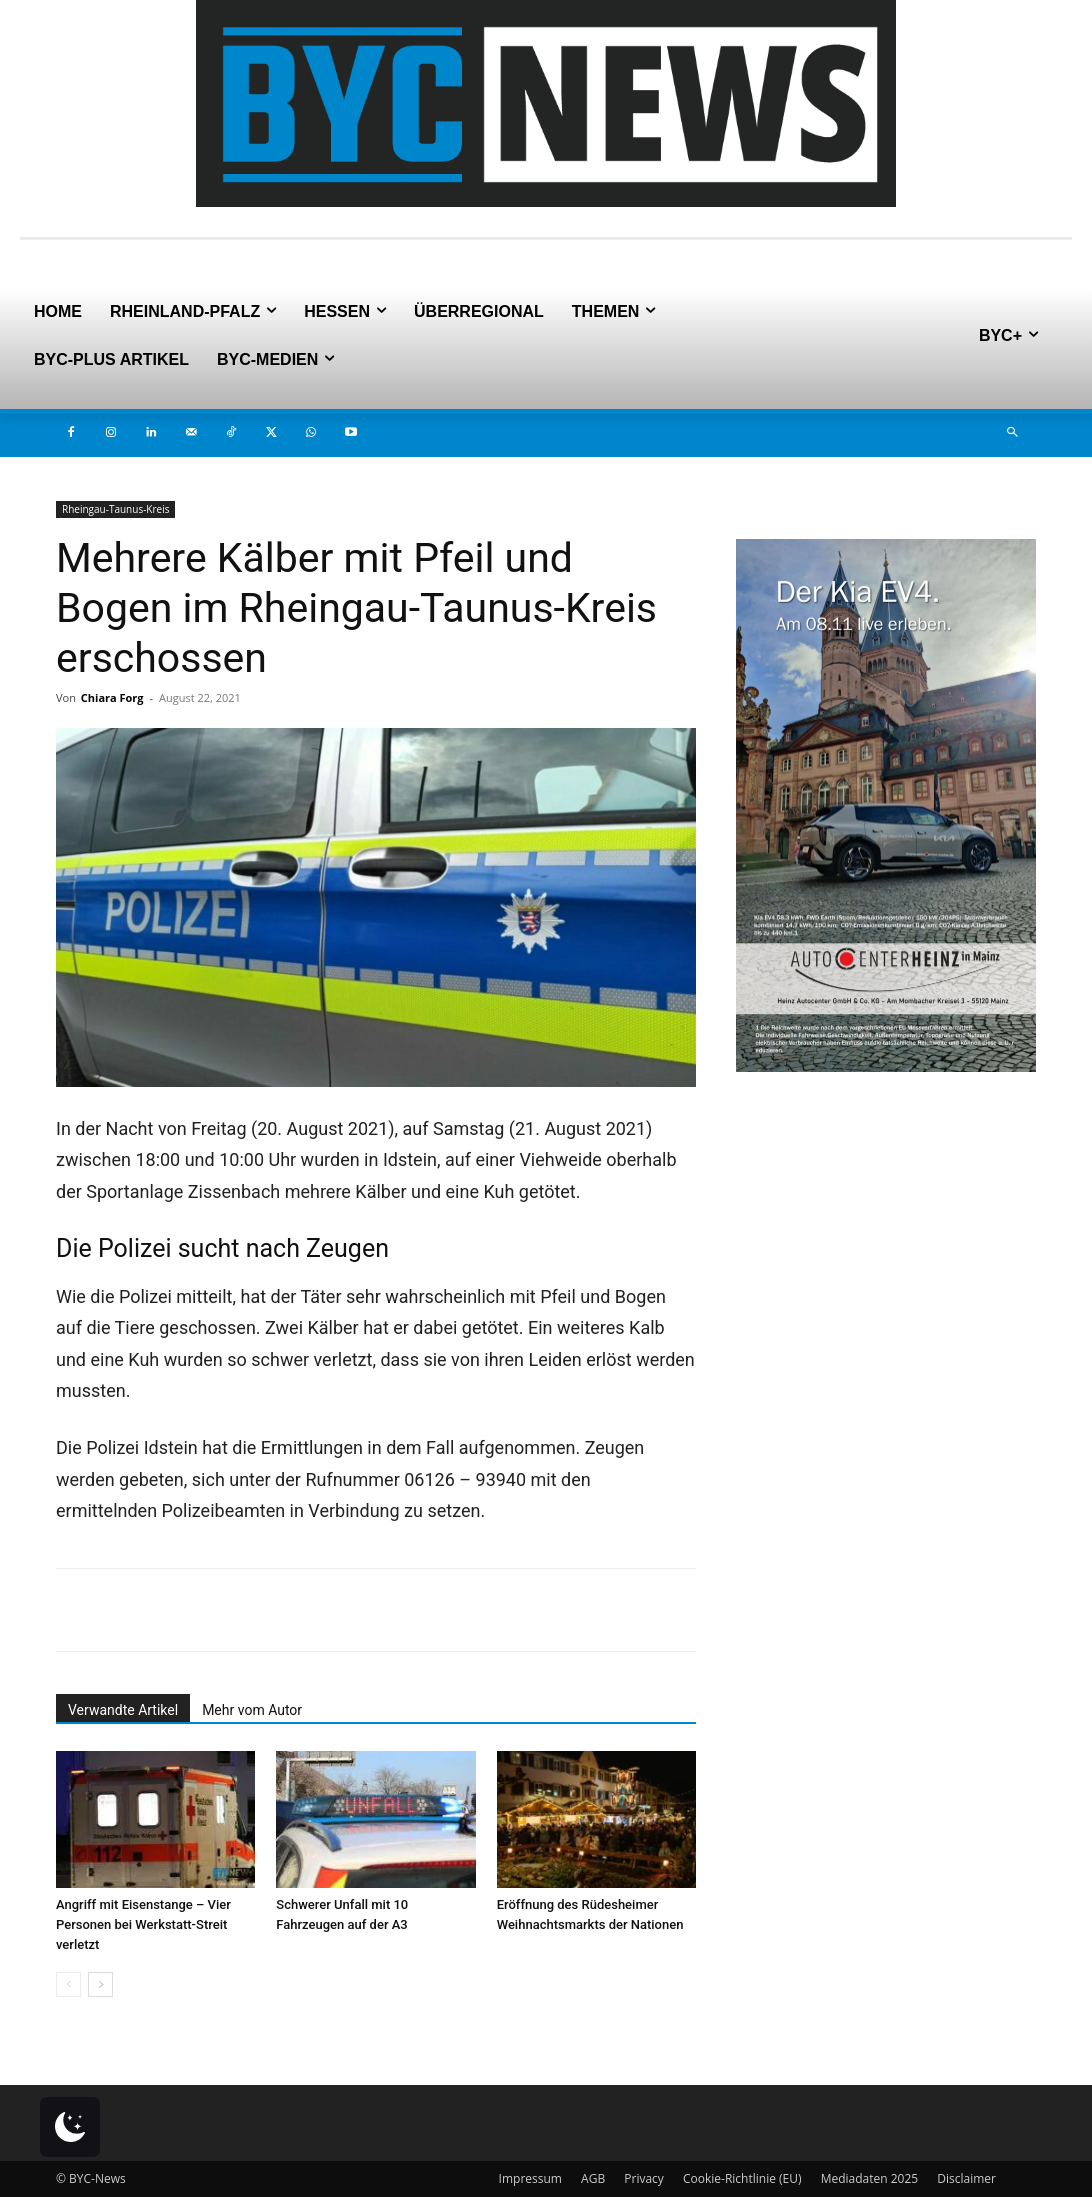 This screenshot has width=1092, height=2197. Describe the element at coordinates (886, 1066) in the screenshot. I see `[8.11-Banner-6]` at that location.